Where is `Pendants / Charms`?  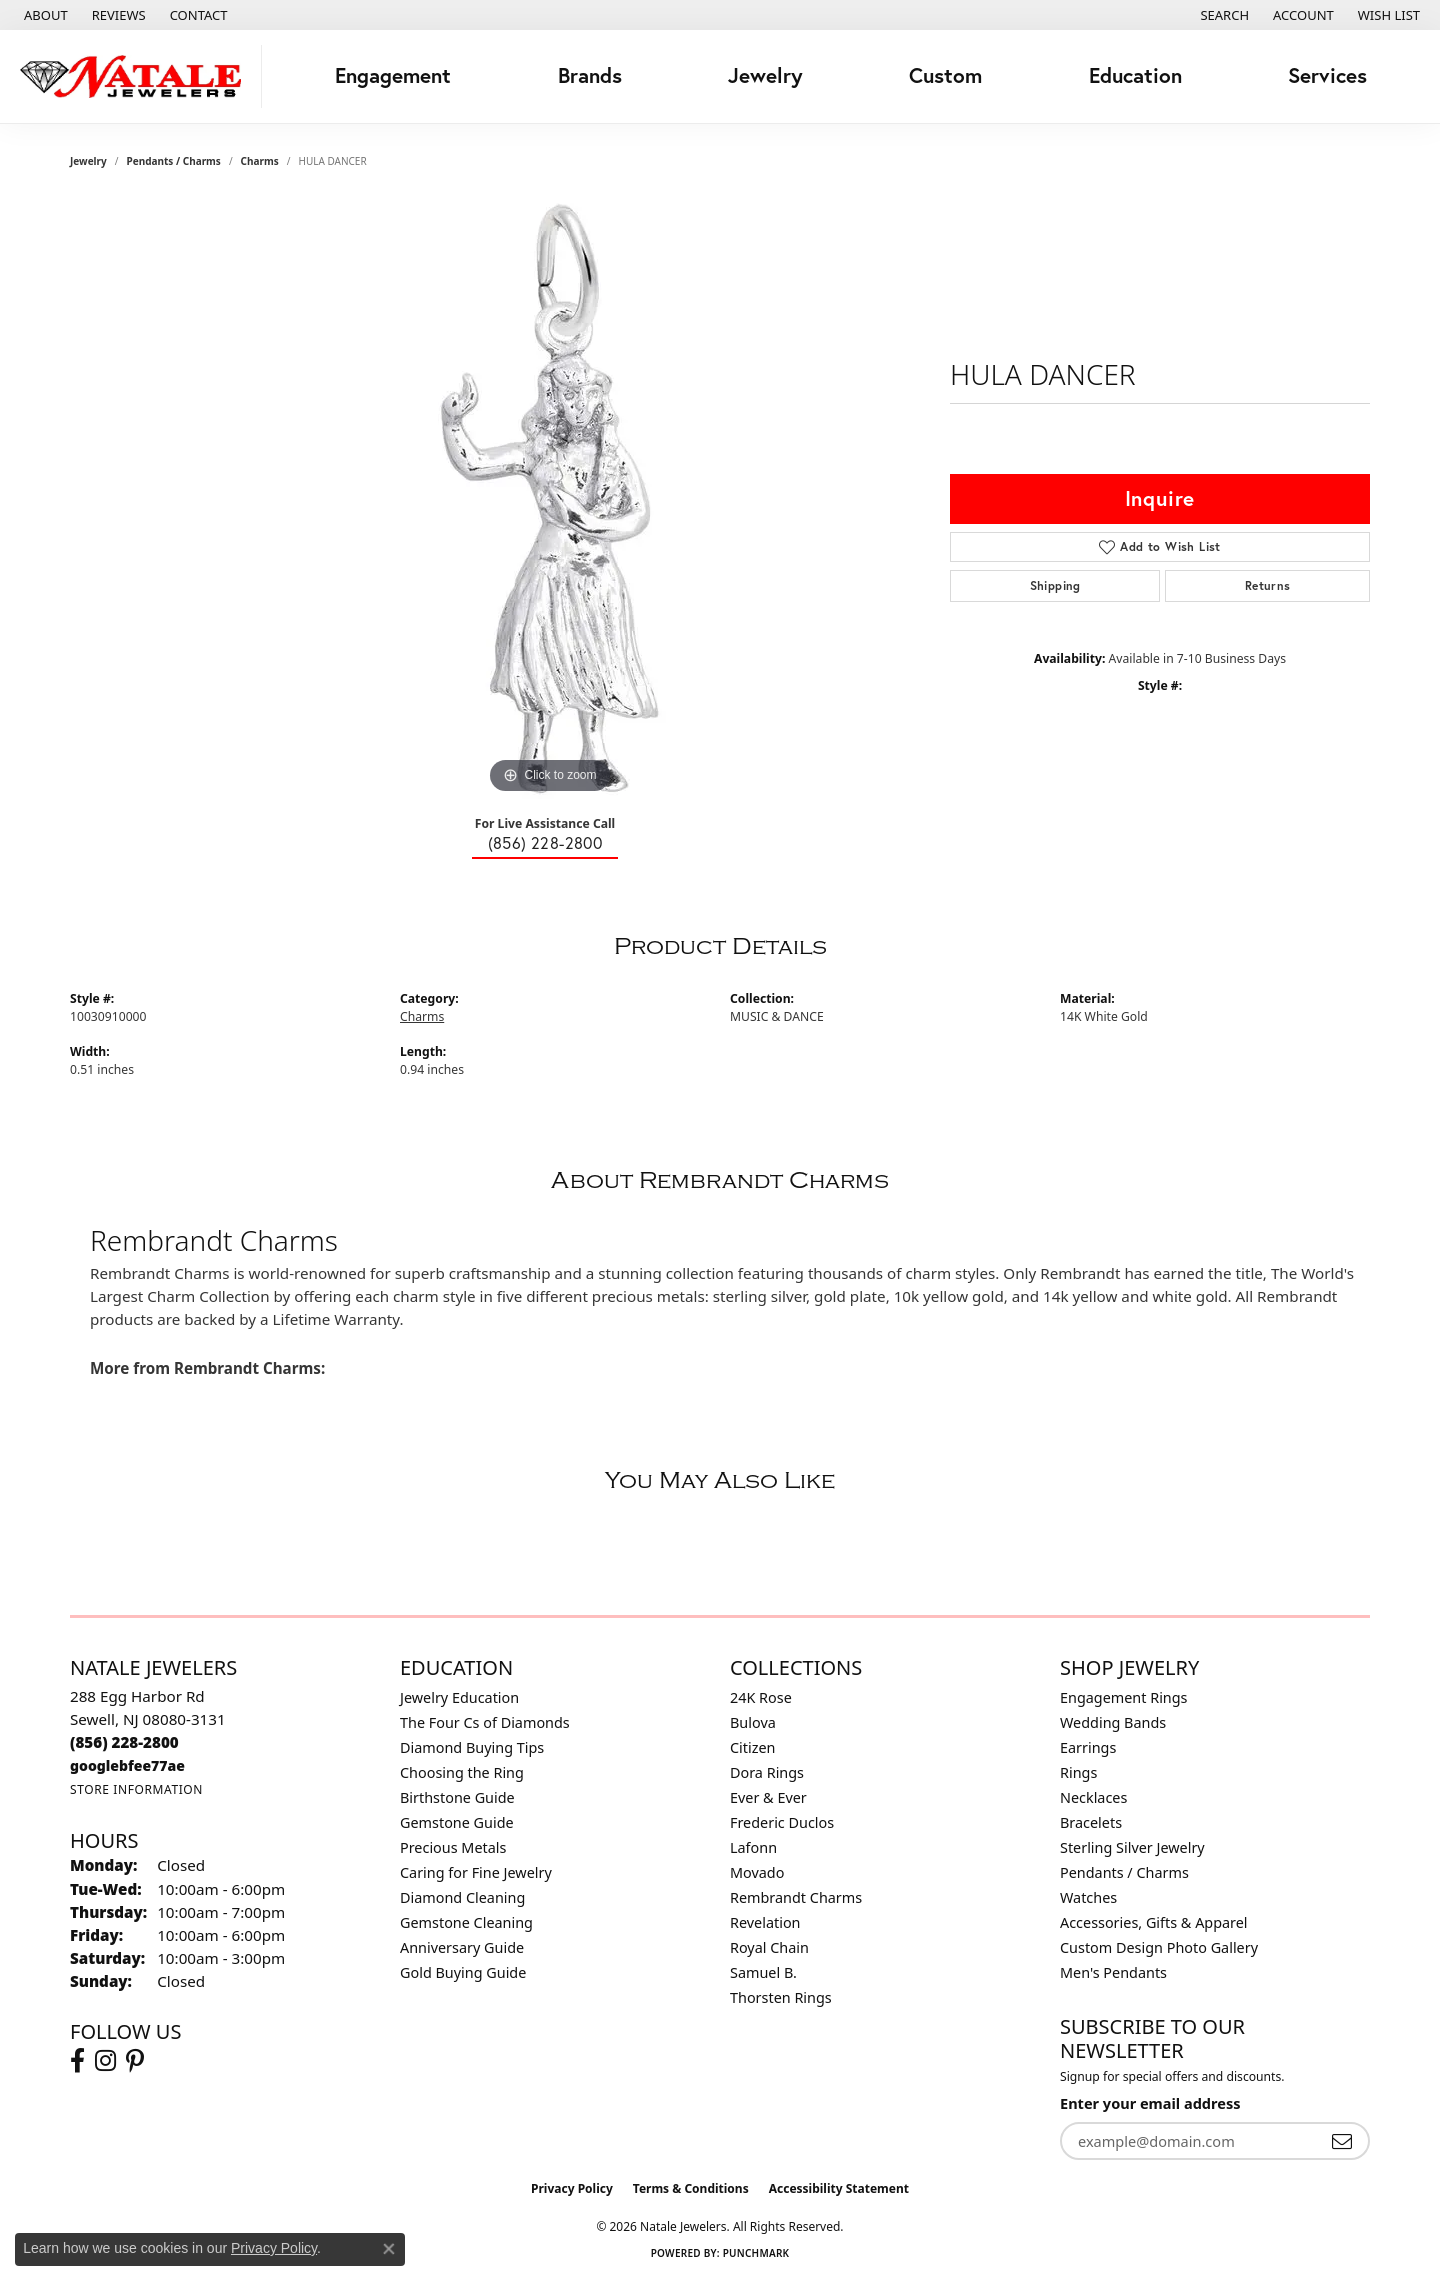 Pendants / Charms is located at coordinates (174, 161).